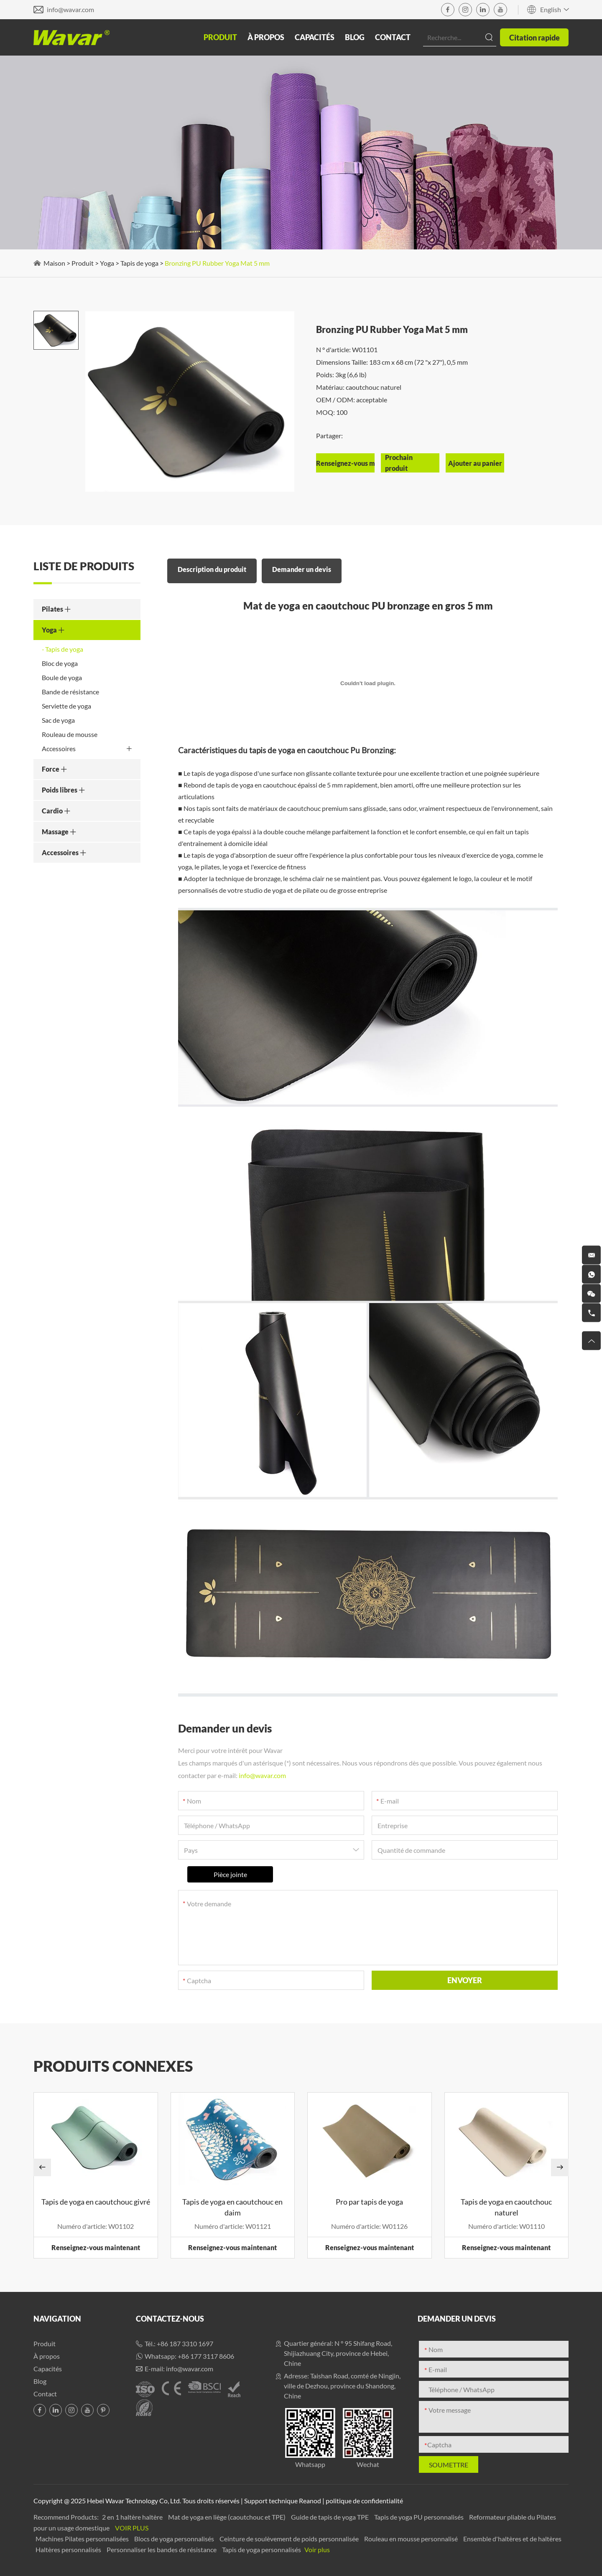  Describe the element at coordinates (56, 811) in the screenshot. I see `Cardio` at that location.